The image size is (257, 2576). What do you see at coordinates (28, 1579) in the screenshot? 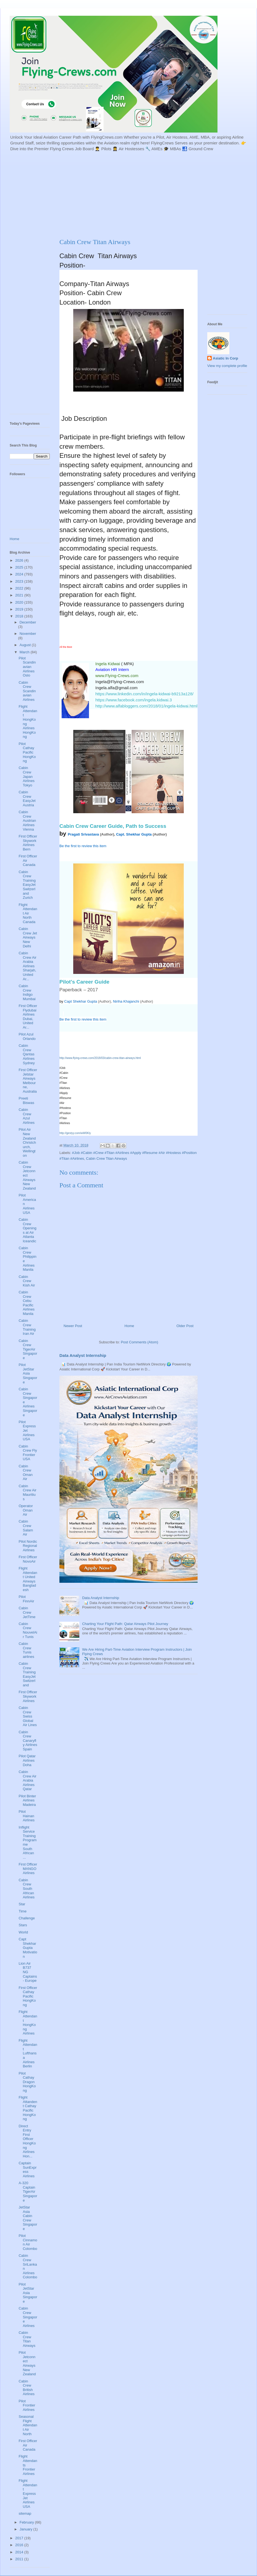
I see `Flight Attendant United Airways Bangladesh` at bounding box center [28, 1579].